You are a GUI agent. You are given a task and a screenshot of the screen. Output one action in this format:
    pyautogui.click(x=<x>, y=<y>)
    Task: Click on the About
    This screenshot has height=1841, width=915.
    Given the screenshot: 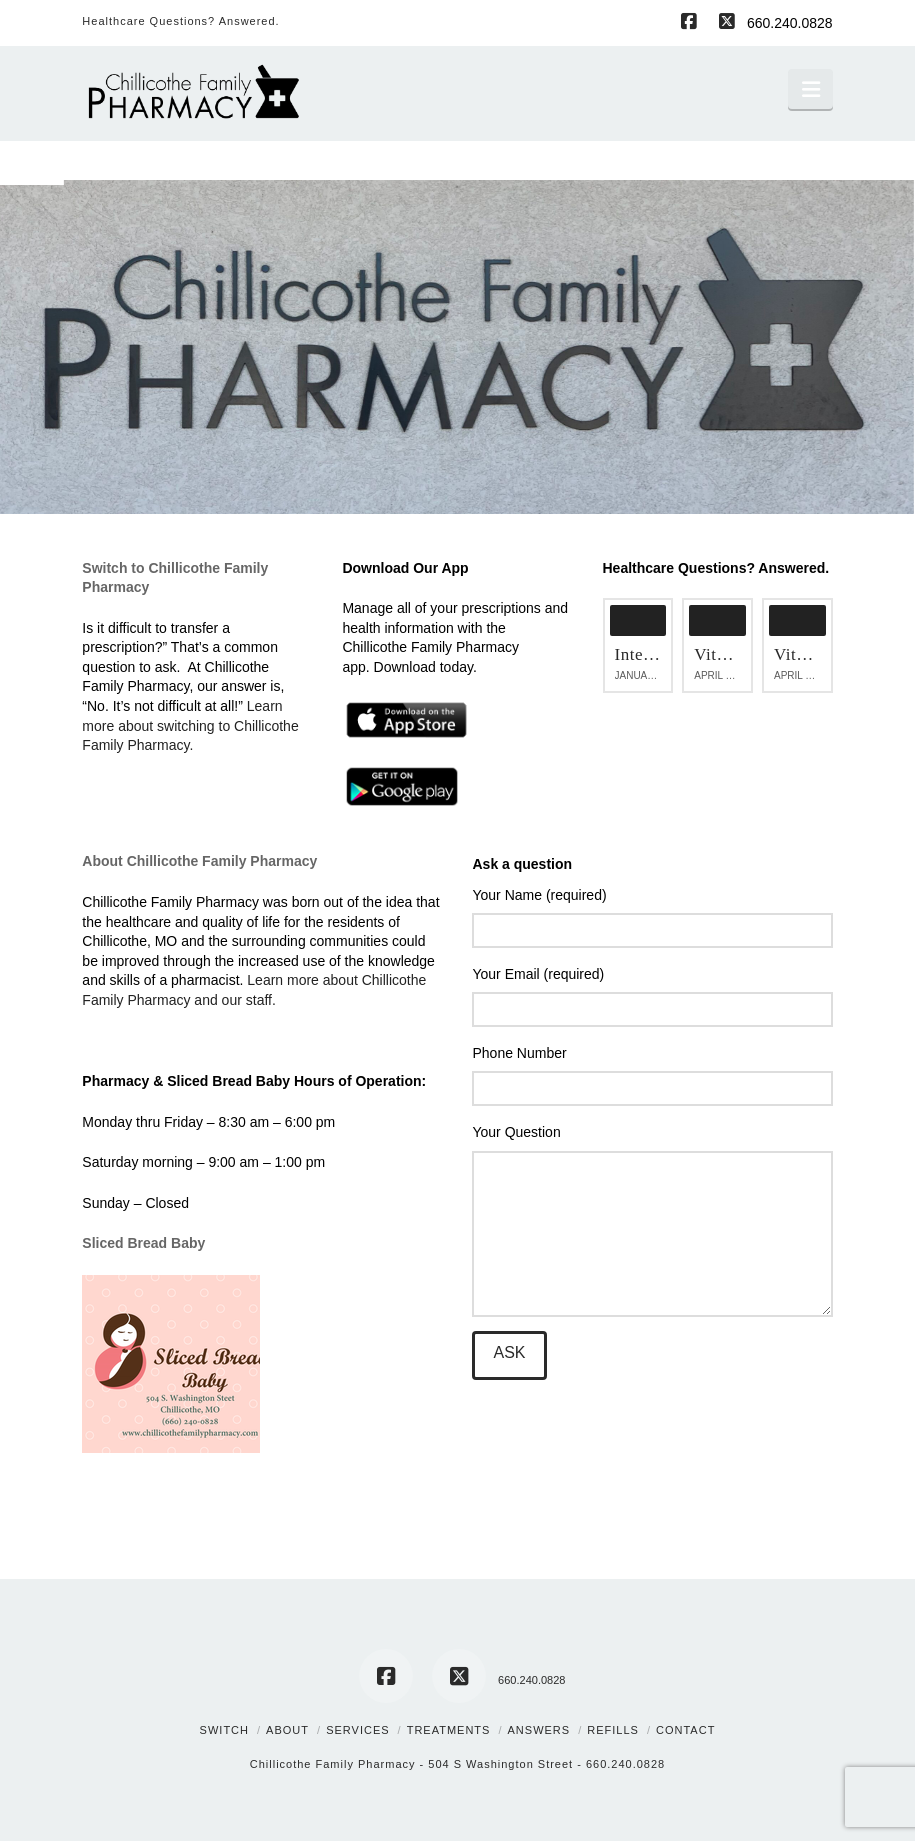 What is the action you would take?
    pyautogui.click(x=287, y=1730)
    